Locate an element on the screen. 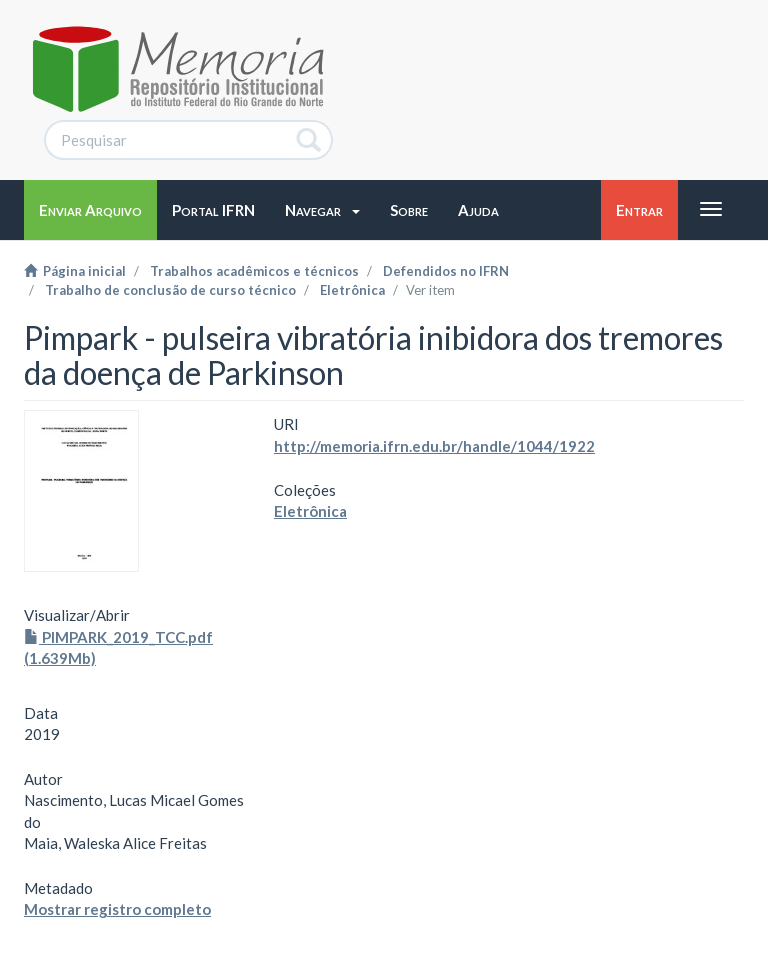  Trabalho de conclusão de curso técnico is located at coordinates (170, 290).